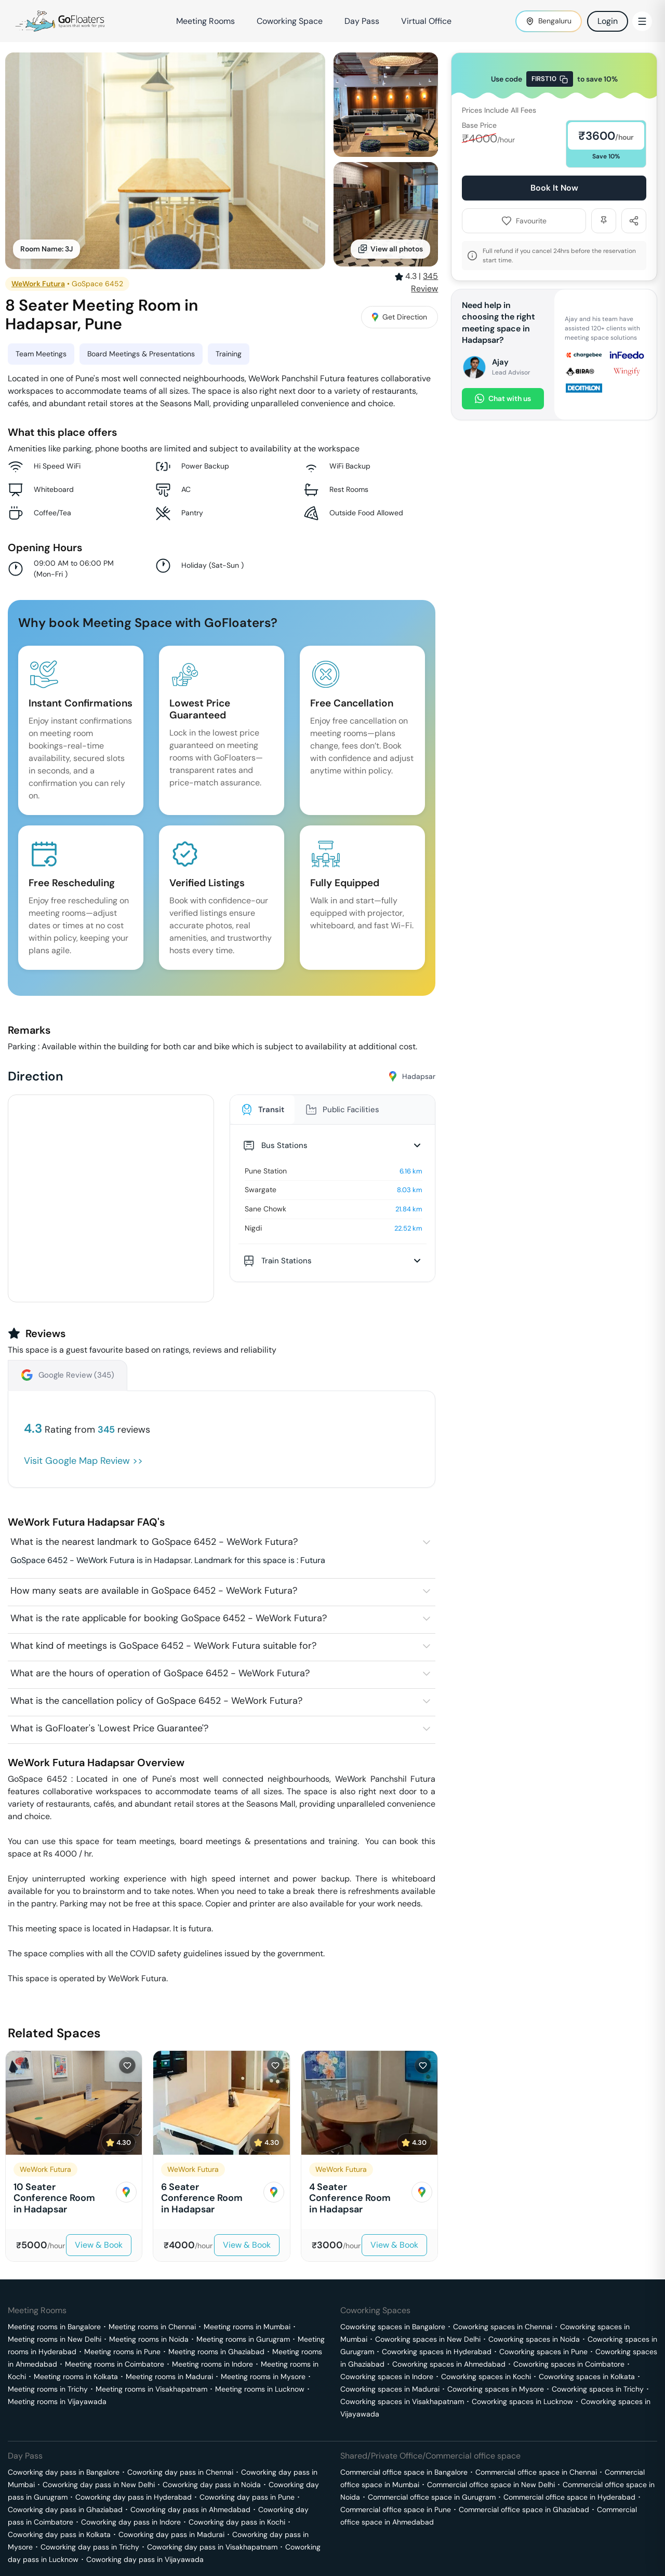  Describe the element at coordinates (428, 2339) in the screenshot. I see `Coworking spaces in New Delhi` at that location.